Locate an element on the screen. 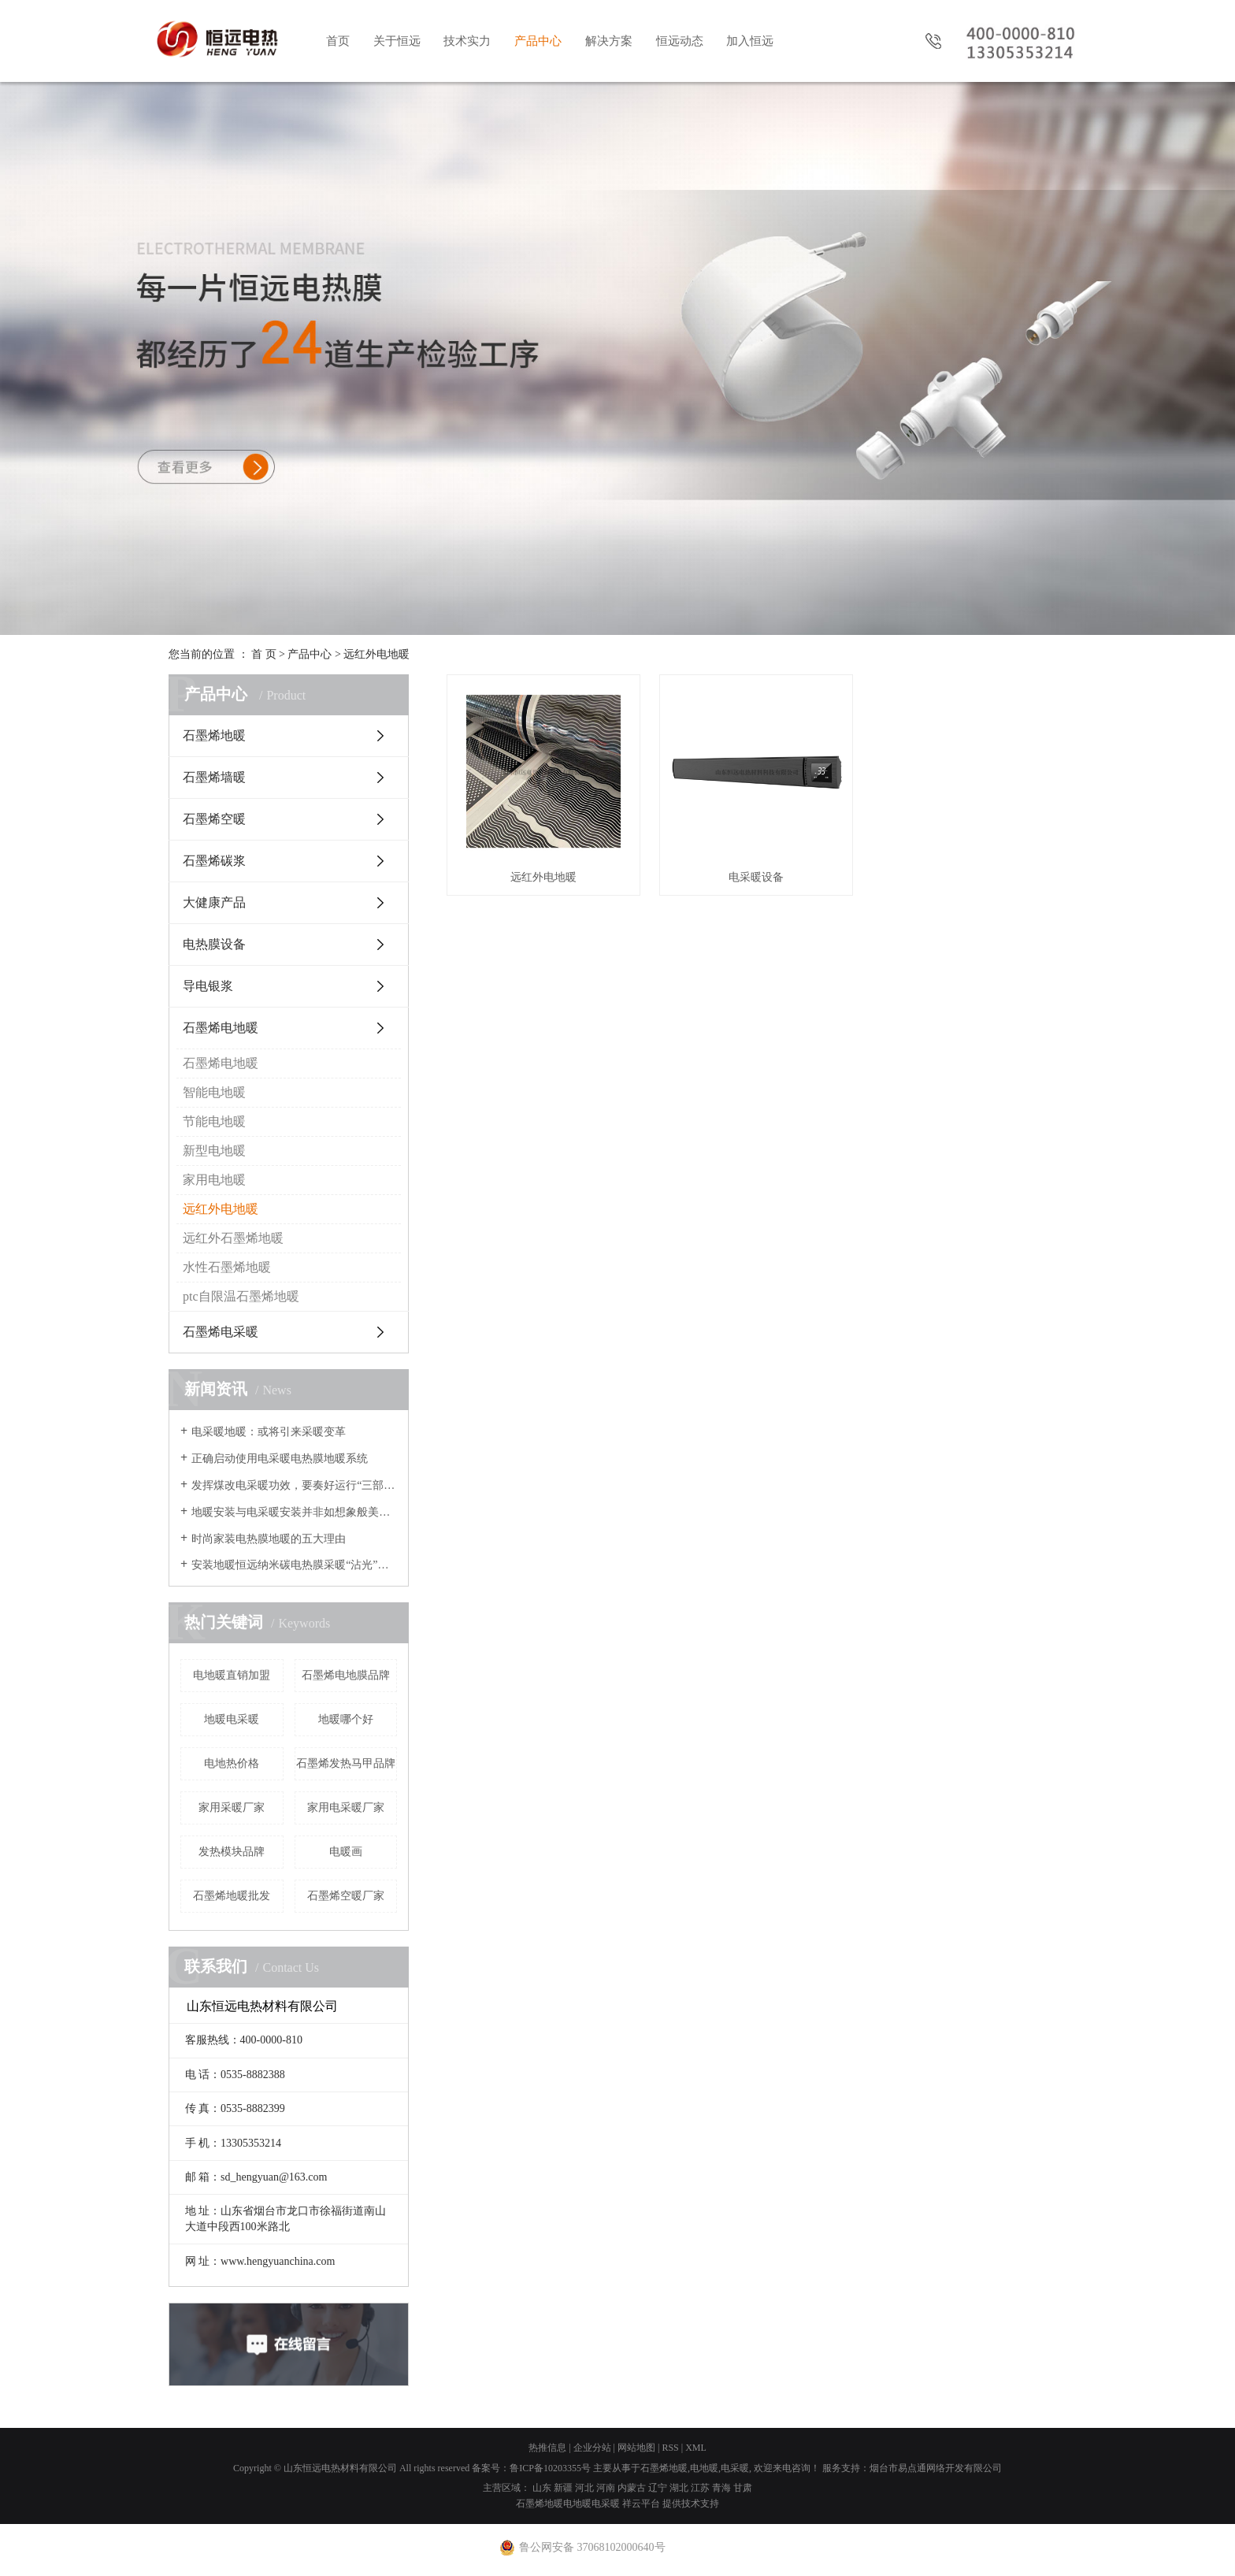 The height and width of the screenshot is (2576, 1235). 导电银浆 is located at coordinates (208, 986).